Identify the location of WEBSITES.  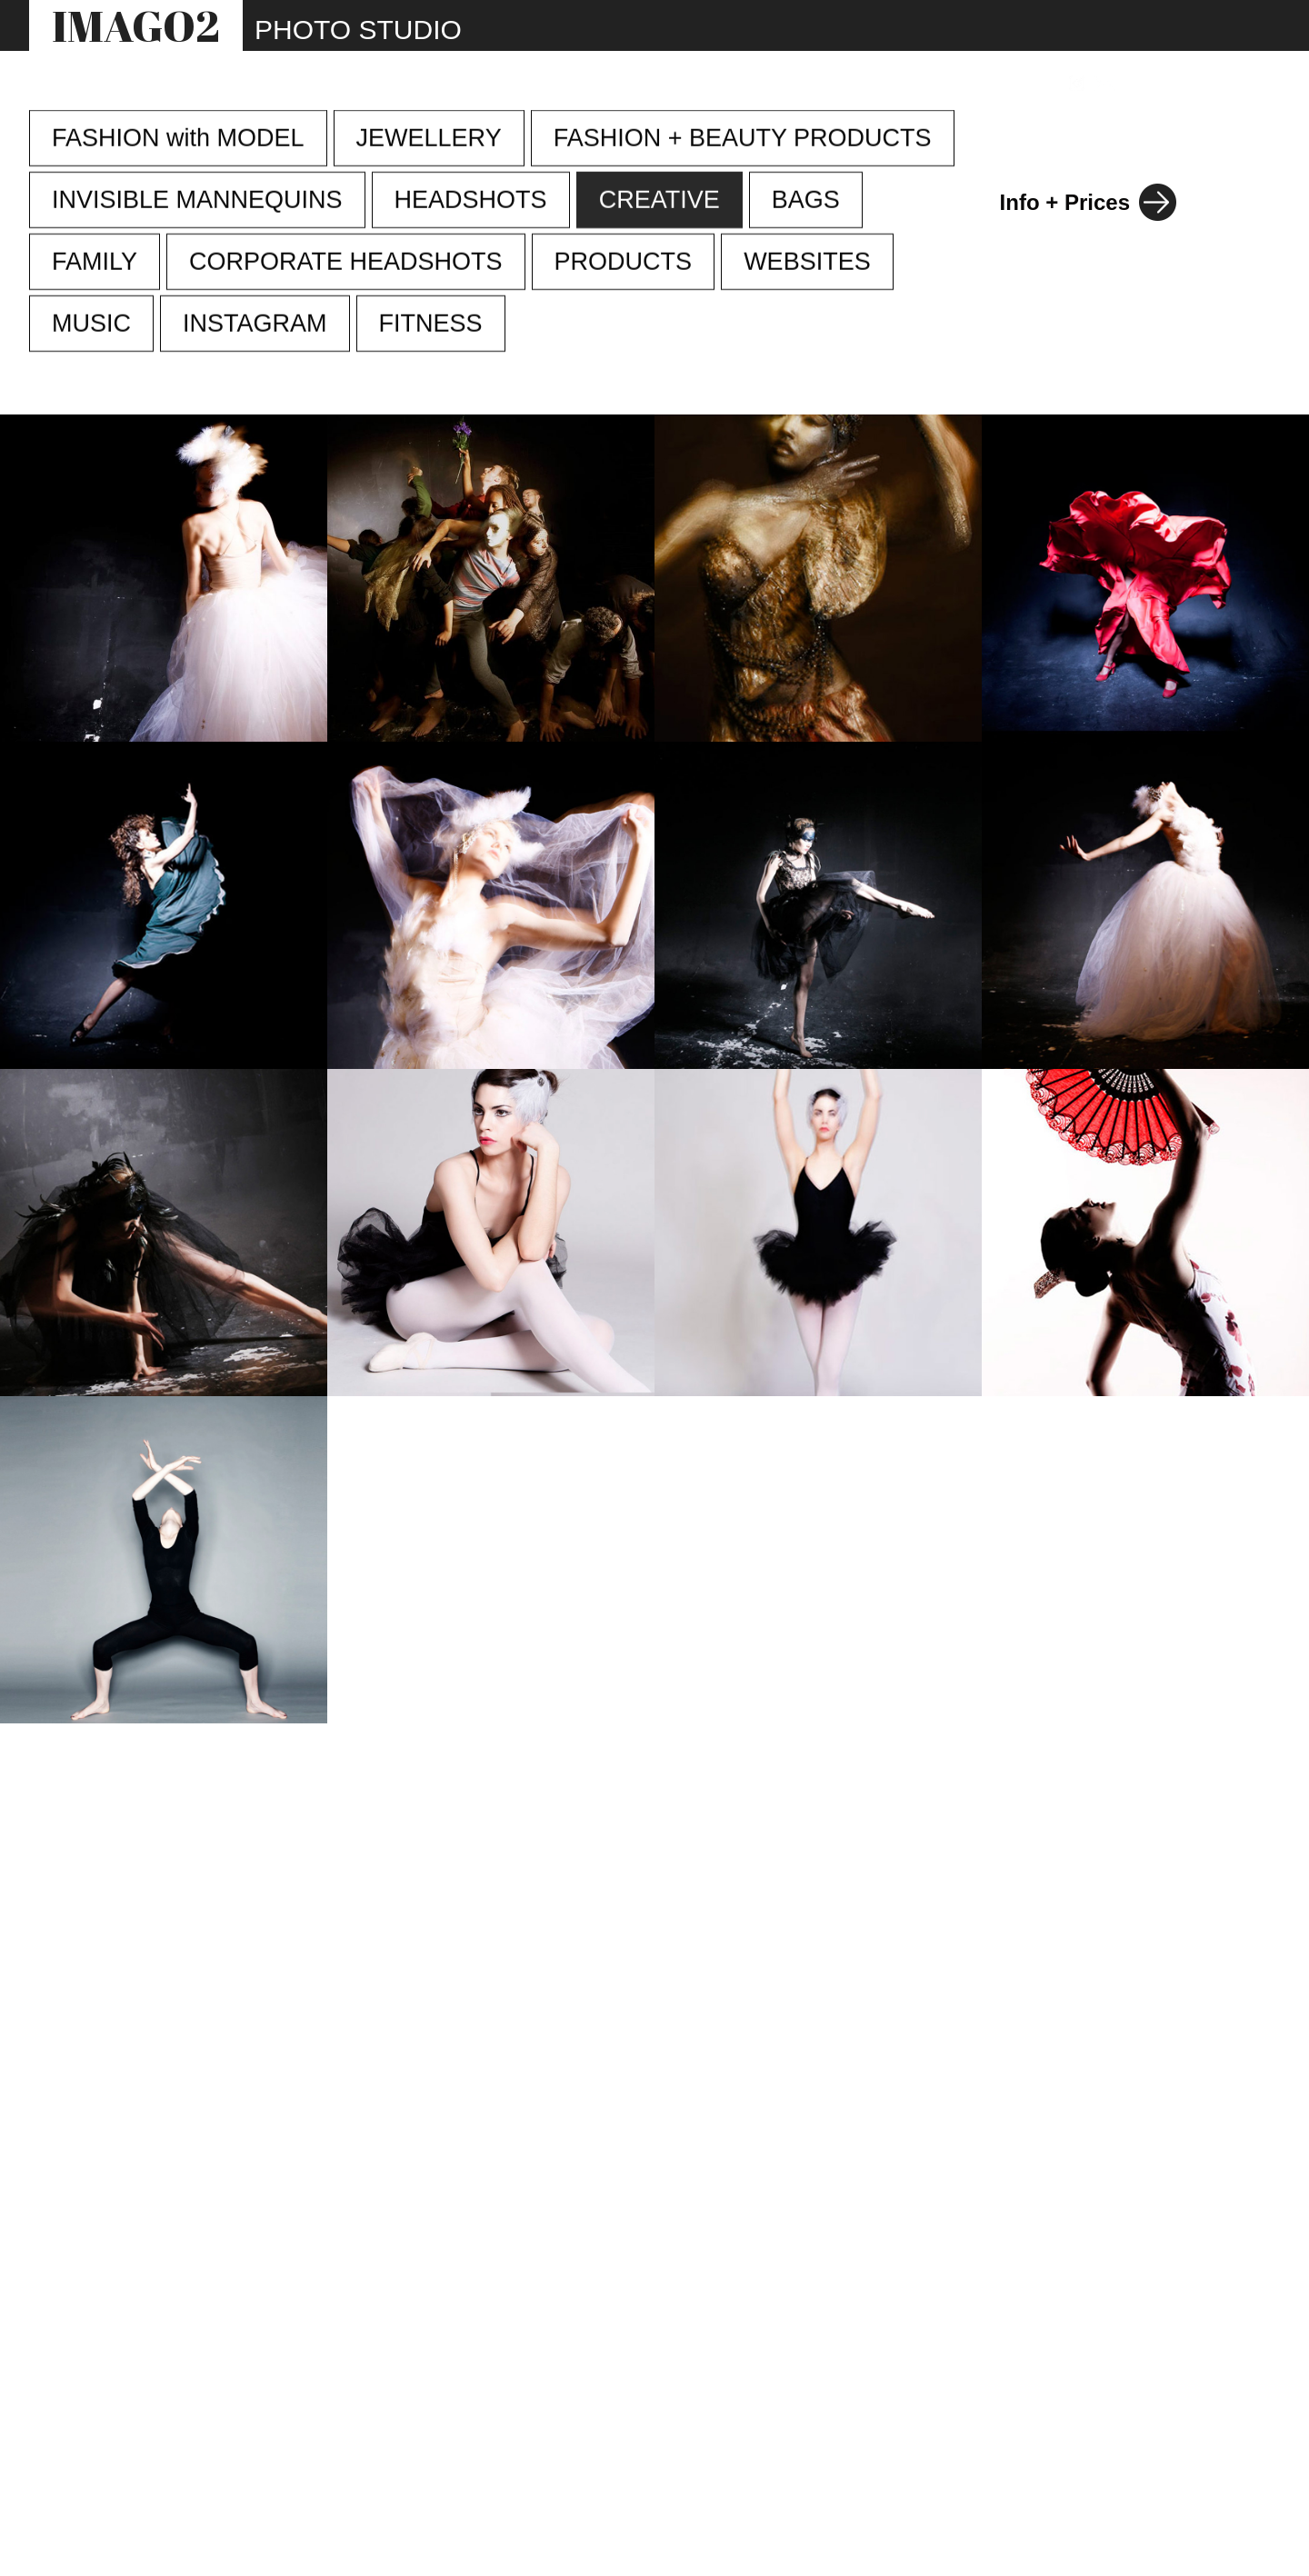
(701, 84).